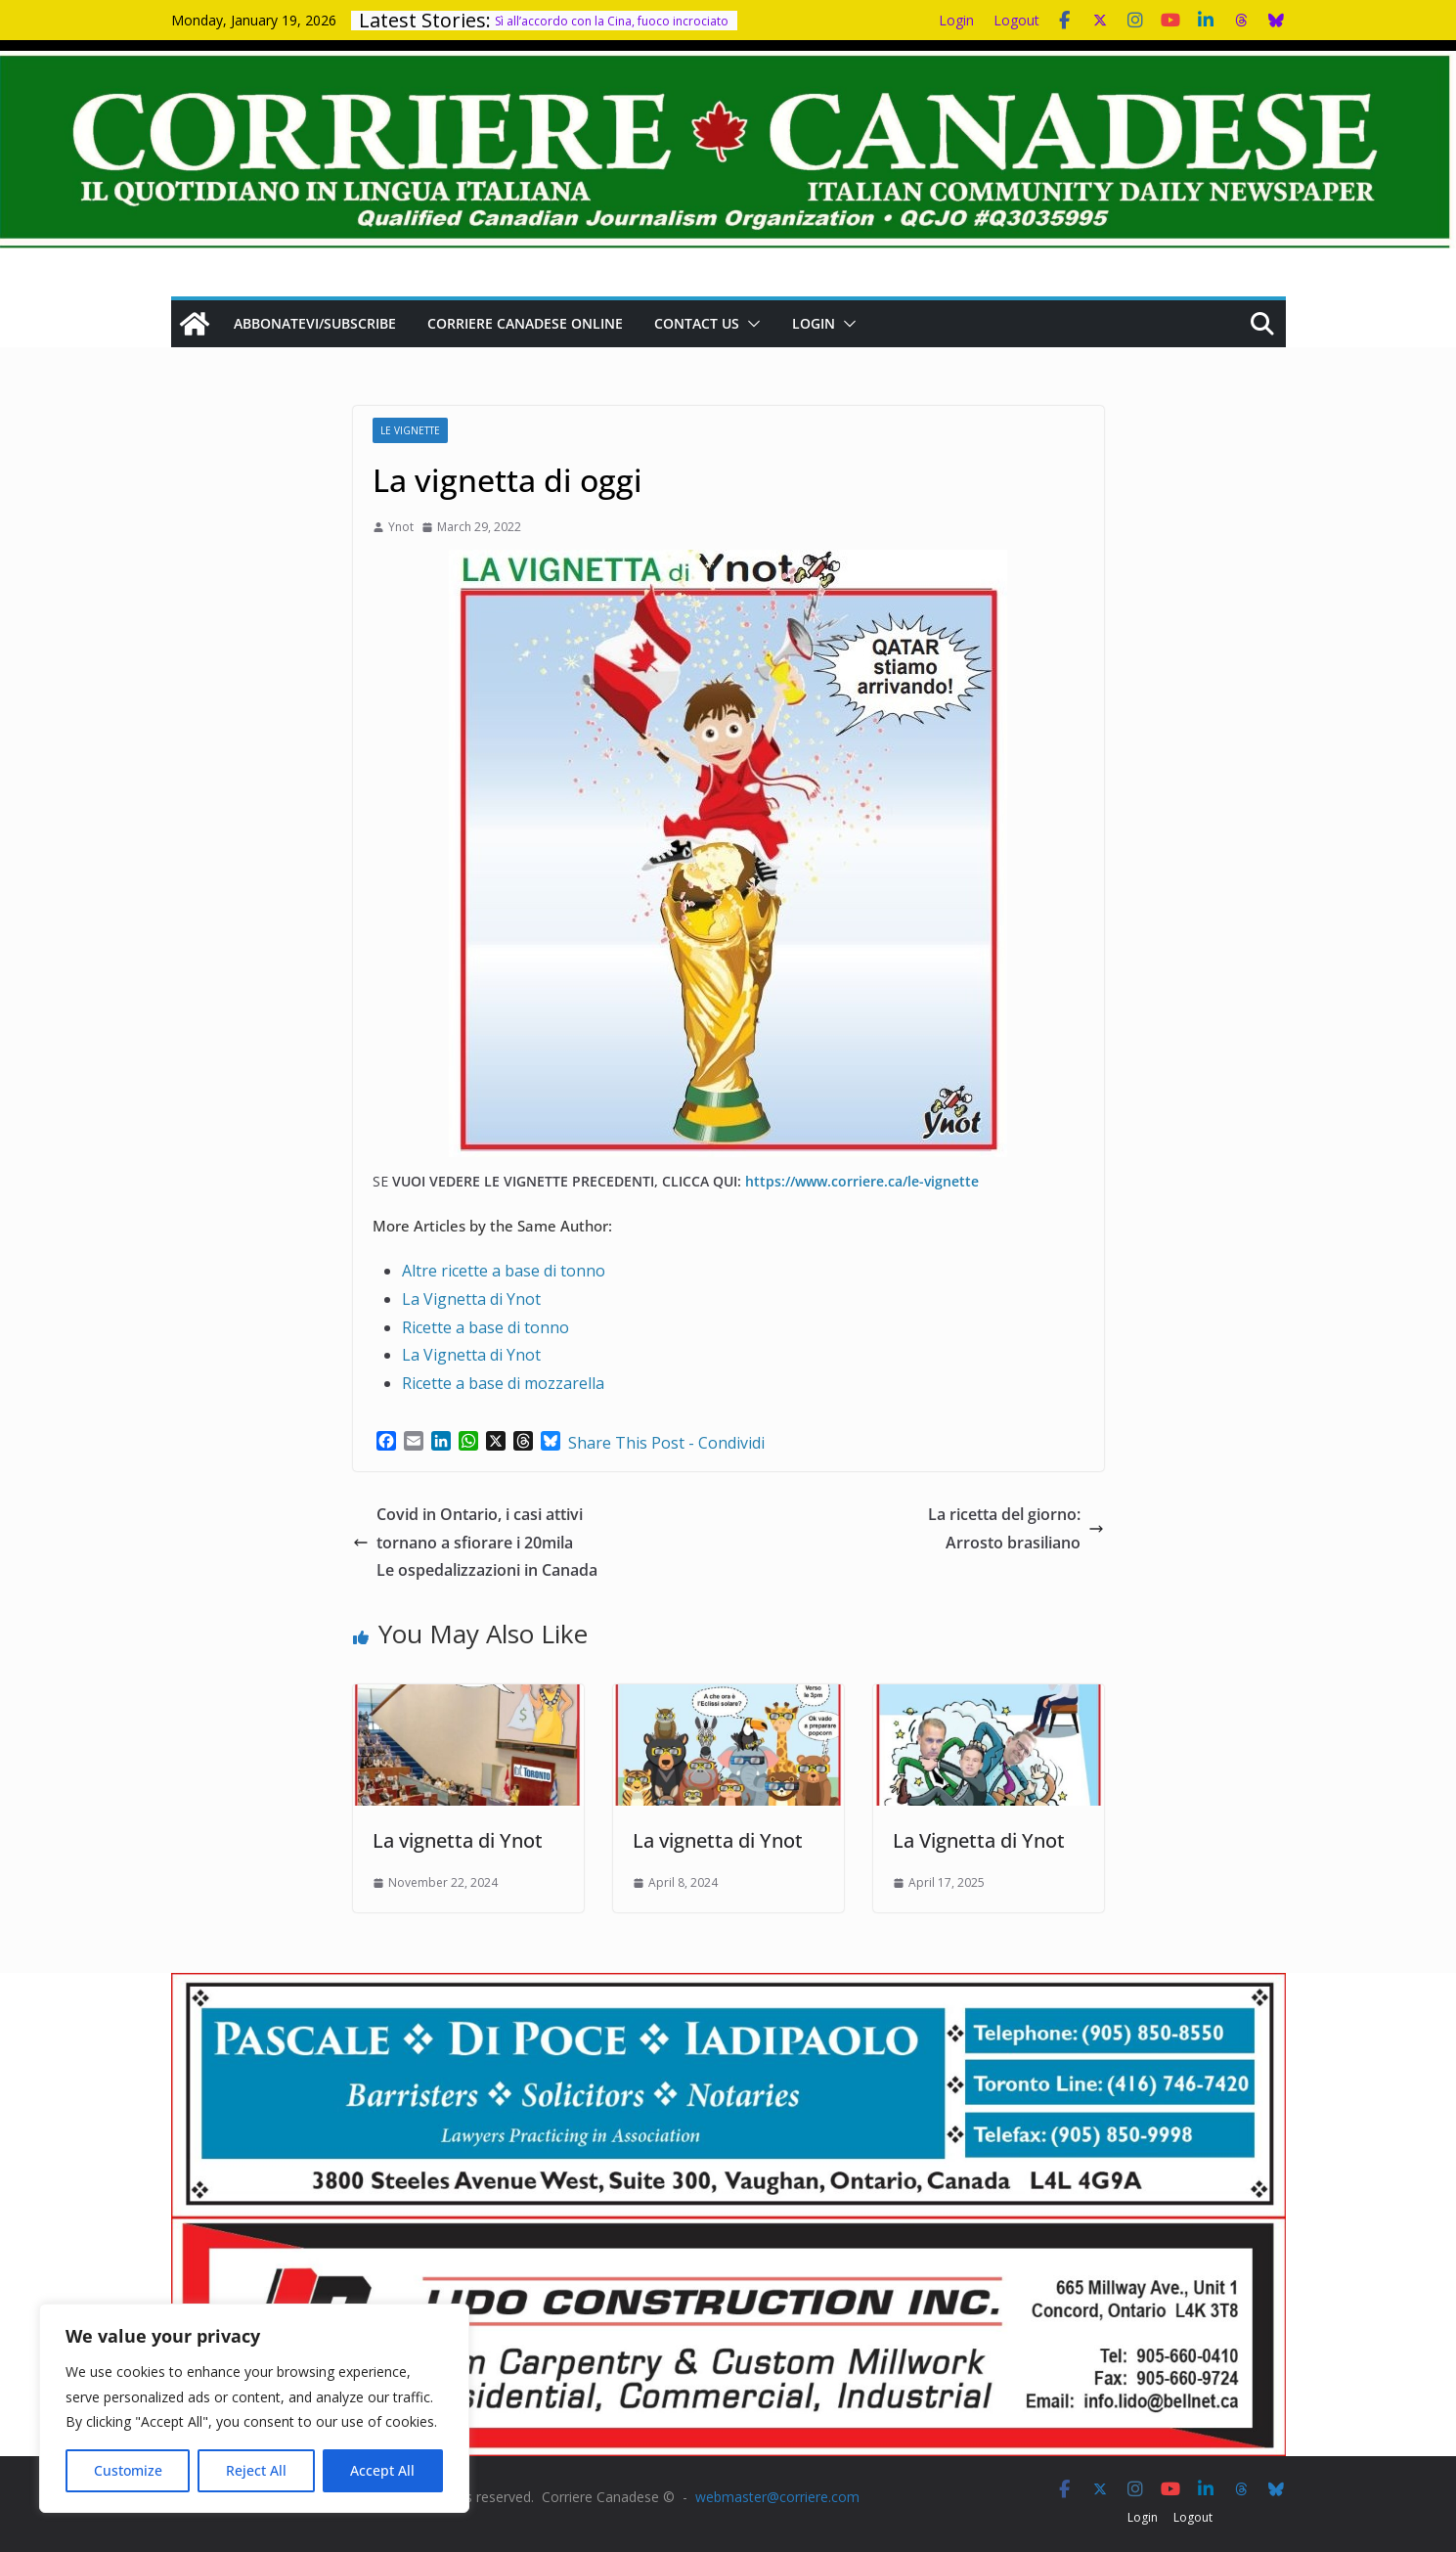  What do you see at coordinates (666, 1443) in the screenshot?
I see `Share This Post - Condividi` at bounding box center [666, 1443].